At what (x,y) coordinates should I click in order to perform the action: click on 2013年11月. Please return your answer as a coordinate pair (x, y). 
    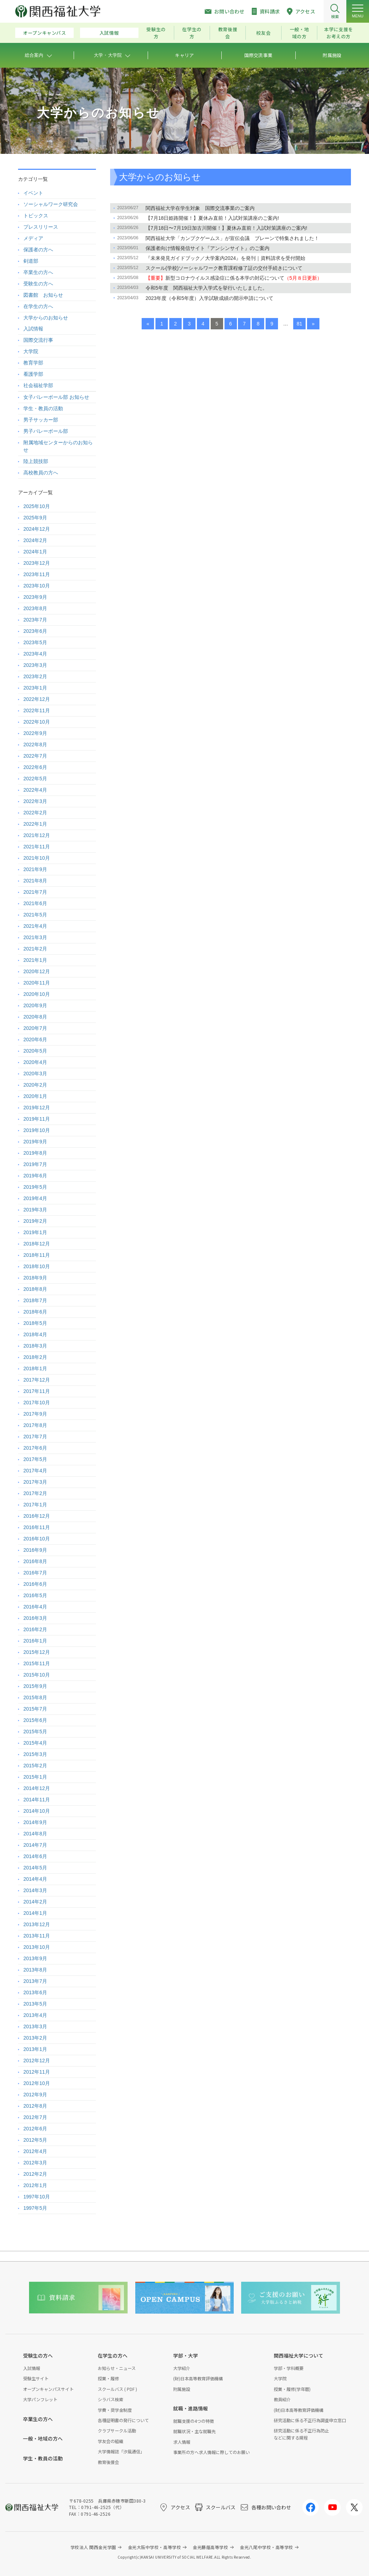
    Looking at the image, I should click on (36, 1936).